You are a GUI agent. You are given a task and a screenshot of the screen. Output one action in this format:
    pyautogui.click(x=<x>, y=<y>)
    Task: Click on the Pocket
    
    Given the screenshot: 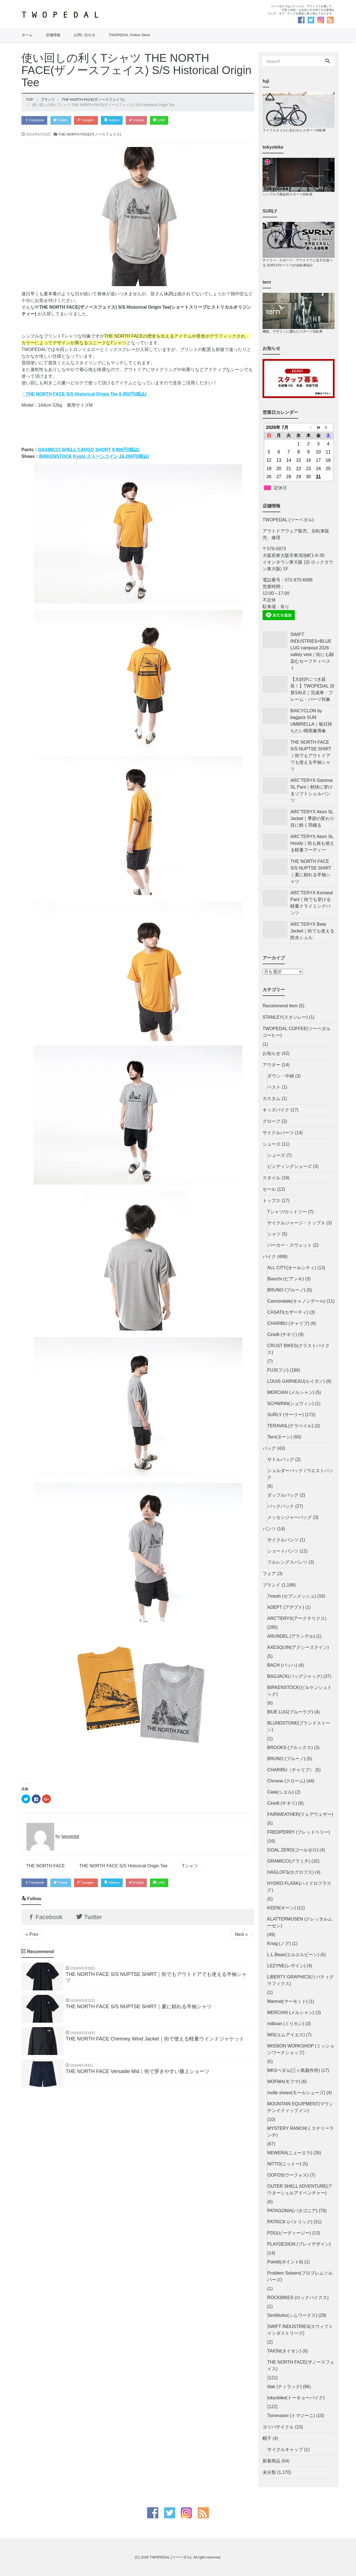 What is the action you would take?
    pyautogui.click(x=144, y=120)
    